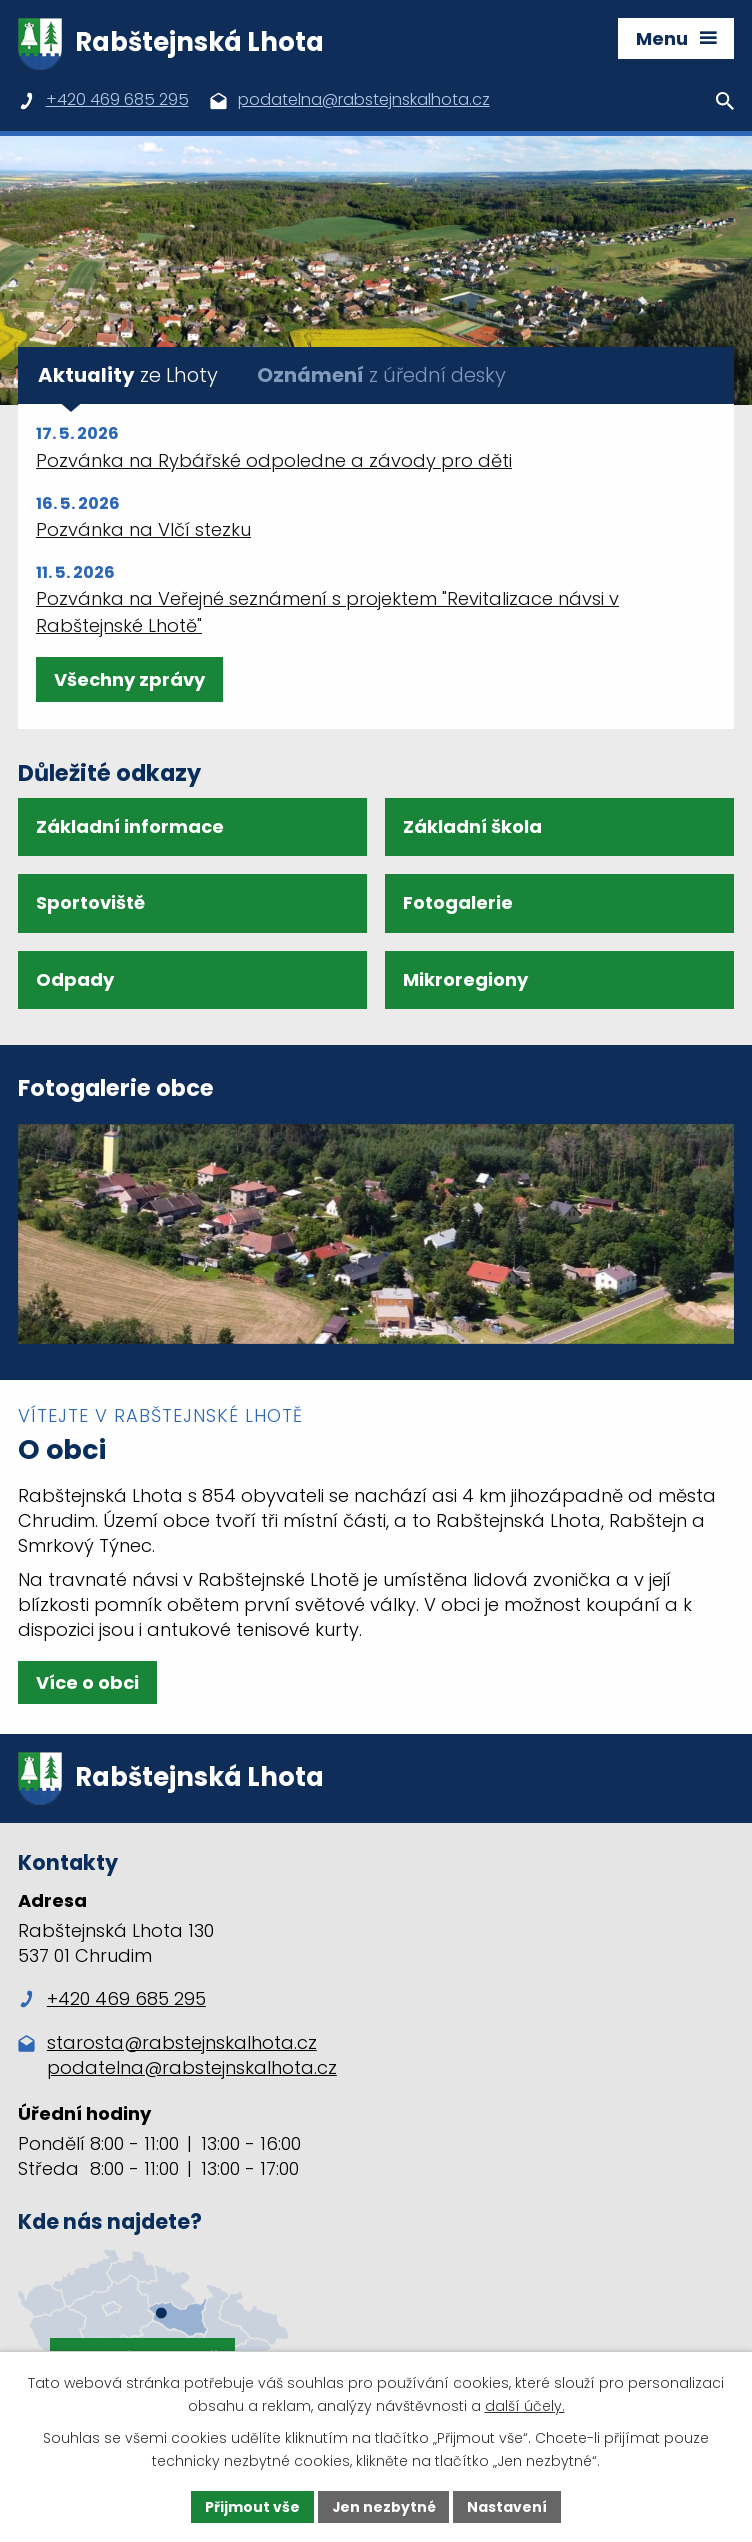 This screenshot has width=752, height=2542. What do you see at coordinates (129, 679) in the screenshot?
I see `Všechny zprávy` at bounding box center [129, 679].